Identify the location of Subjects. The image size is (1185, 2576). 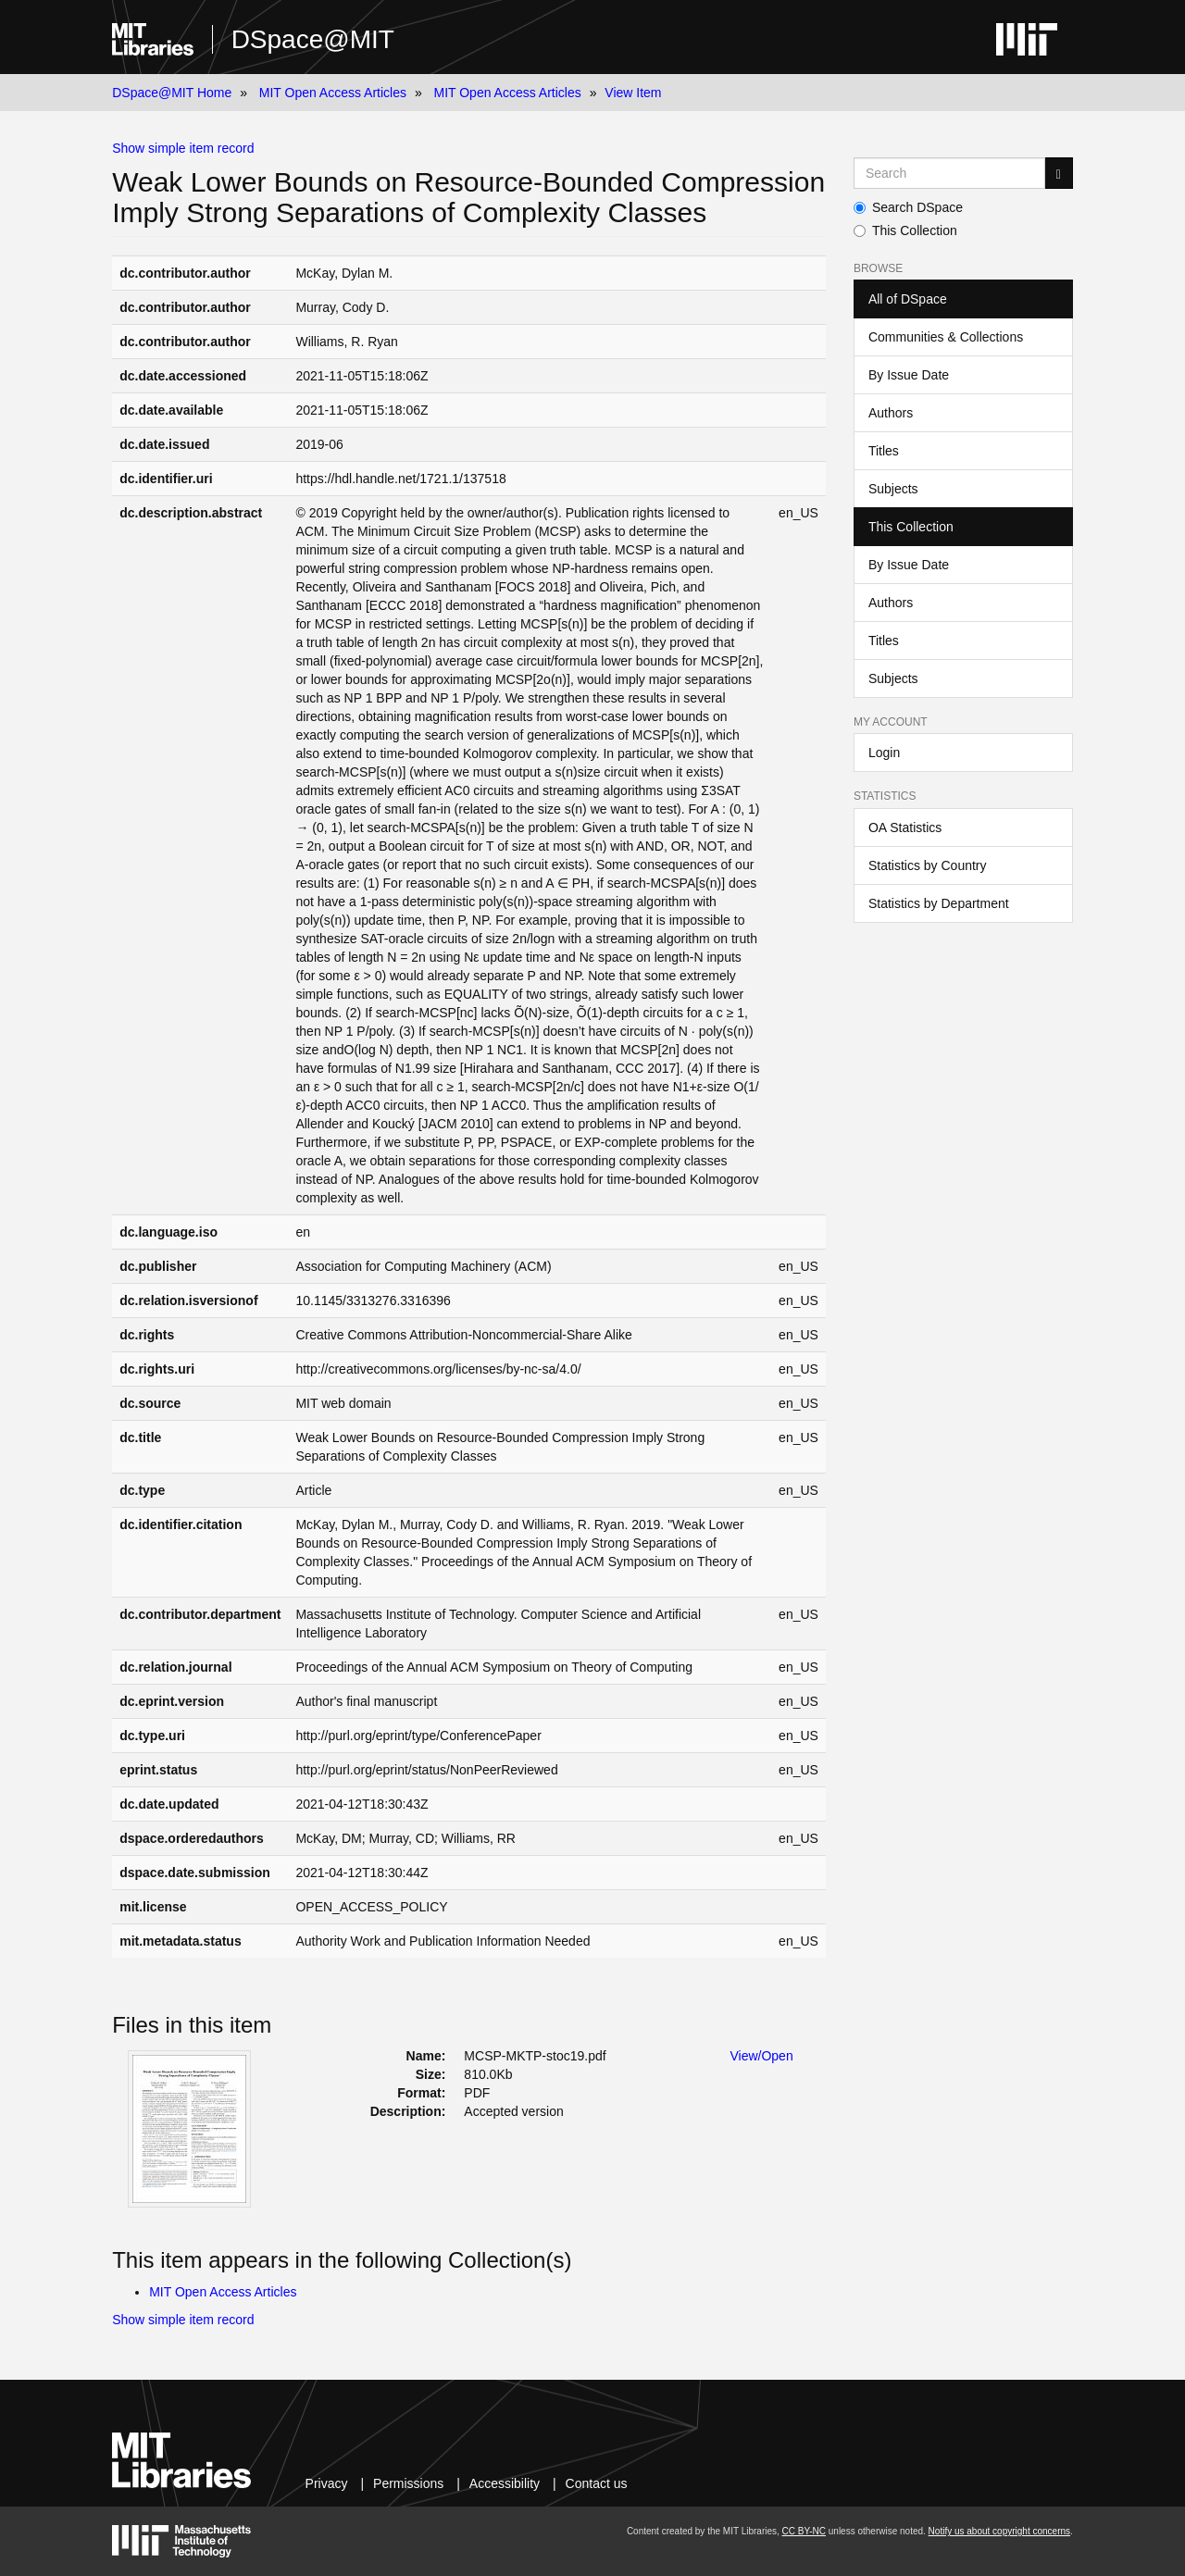
(893, 488).